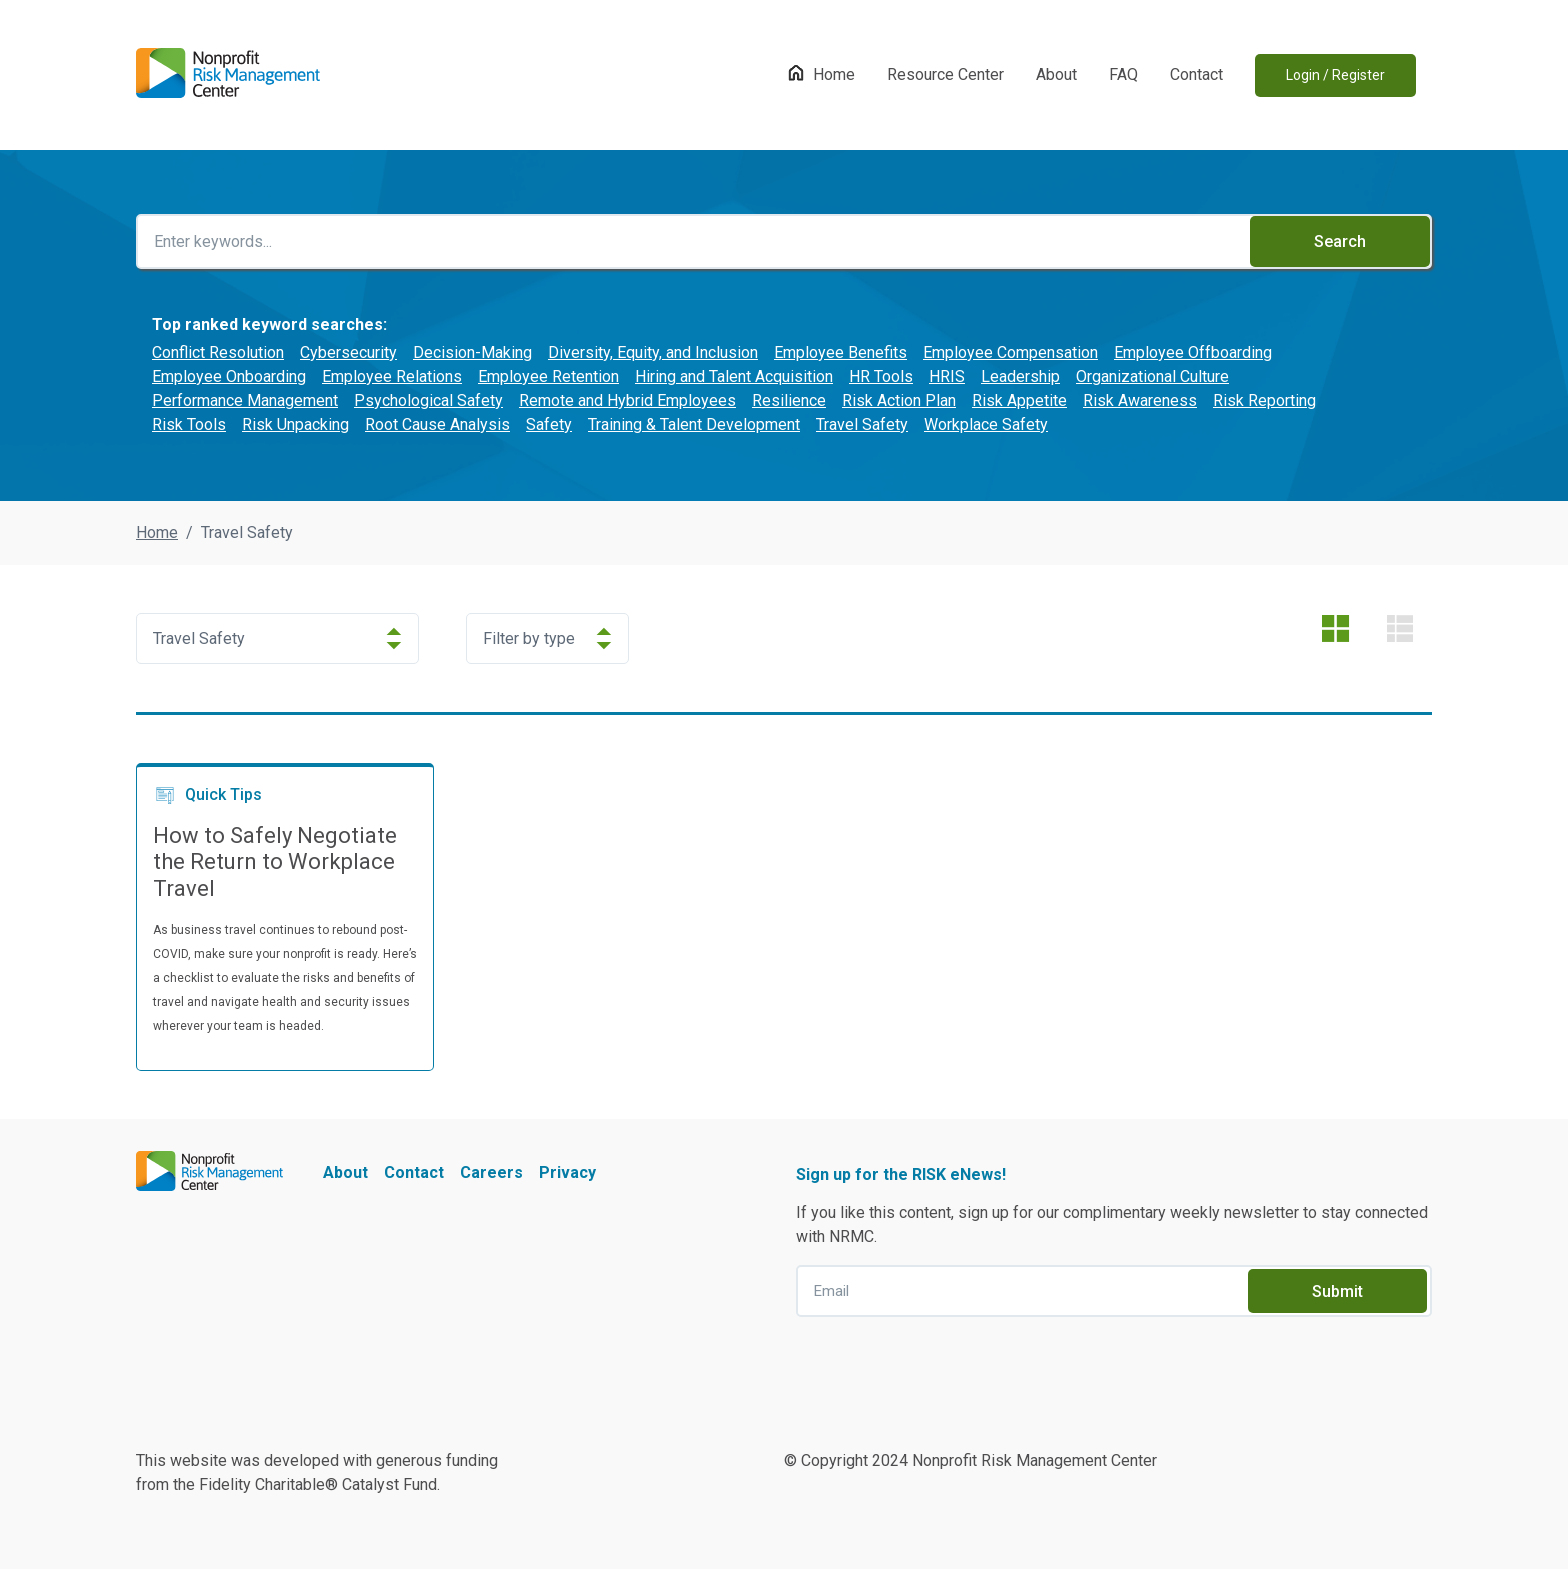  What do you see at coordinates (789, 400) in the screenshot?
I see `Resilience` at bounding box center [789, 400].